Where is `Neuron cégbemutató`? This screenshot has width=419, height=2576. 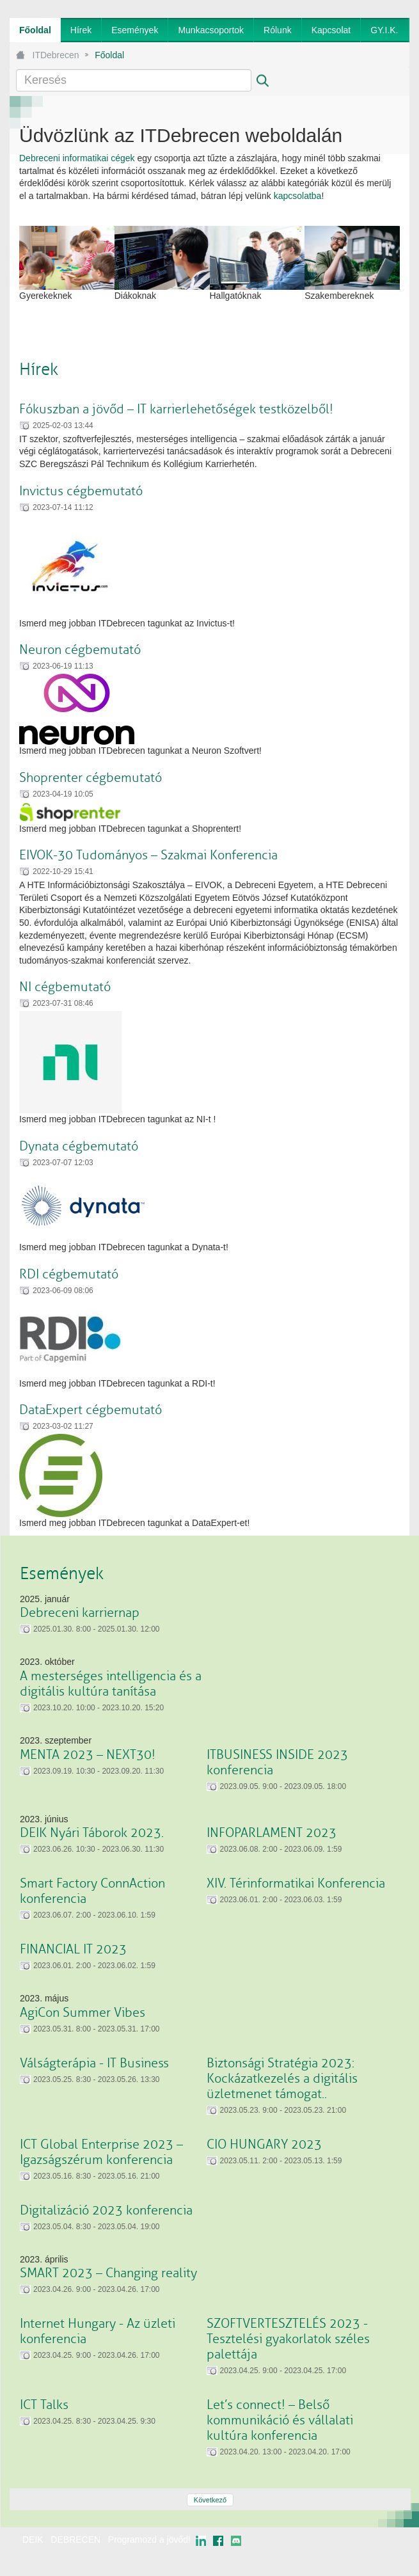
Neuron cégbemutató is located at coordinates (80, 649).